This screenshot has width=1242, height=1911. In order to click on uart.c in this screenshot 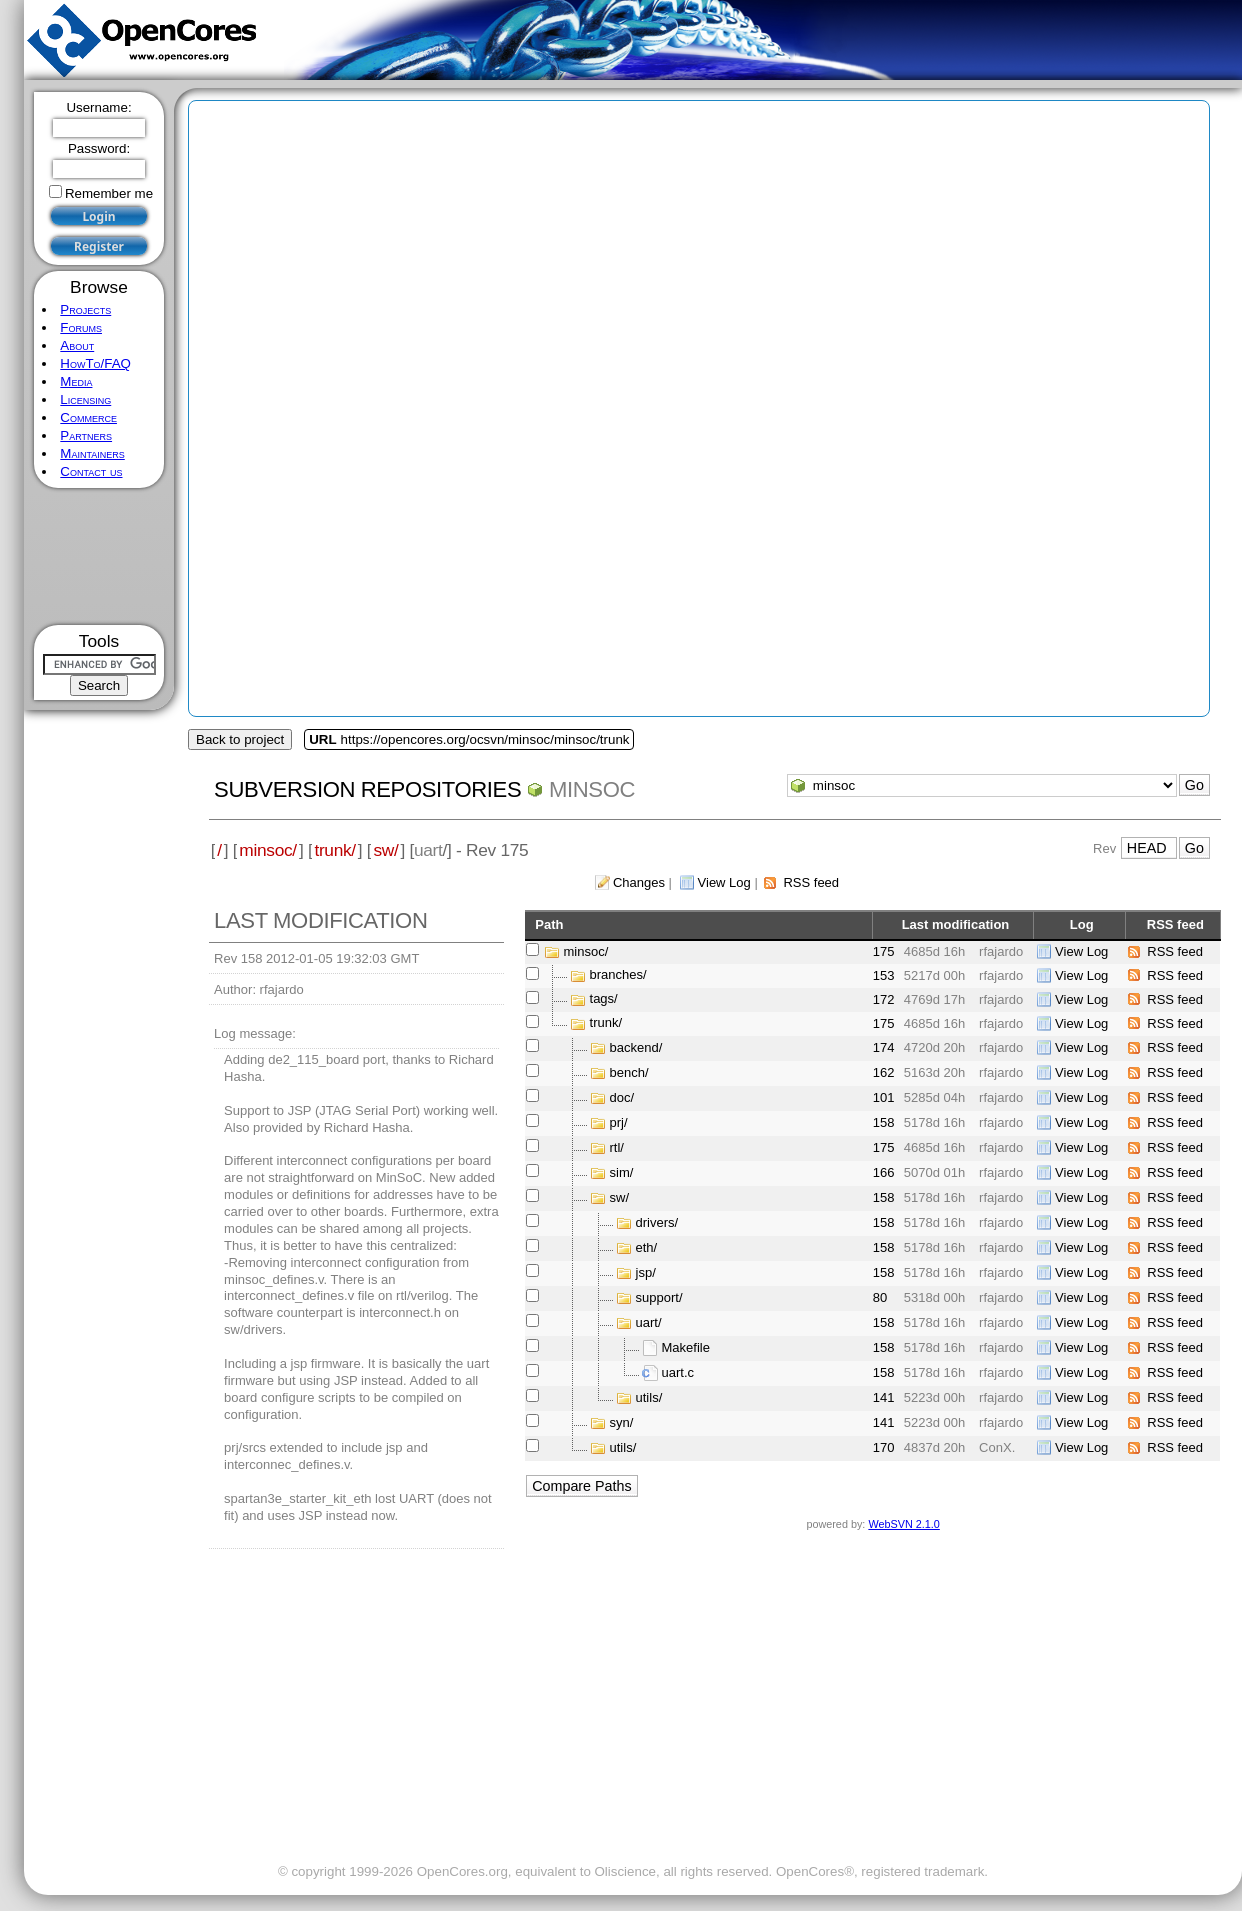, I will do `click(678, 1372)`.